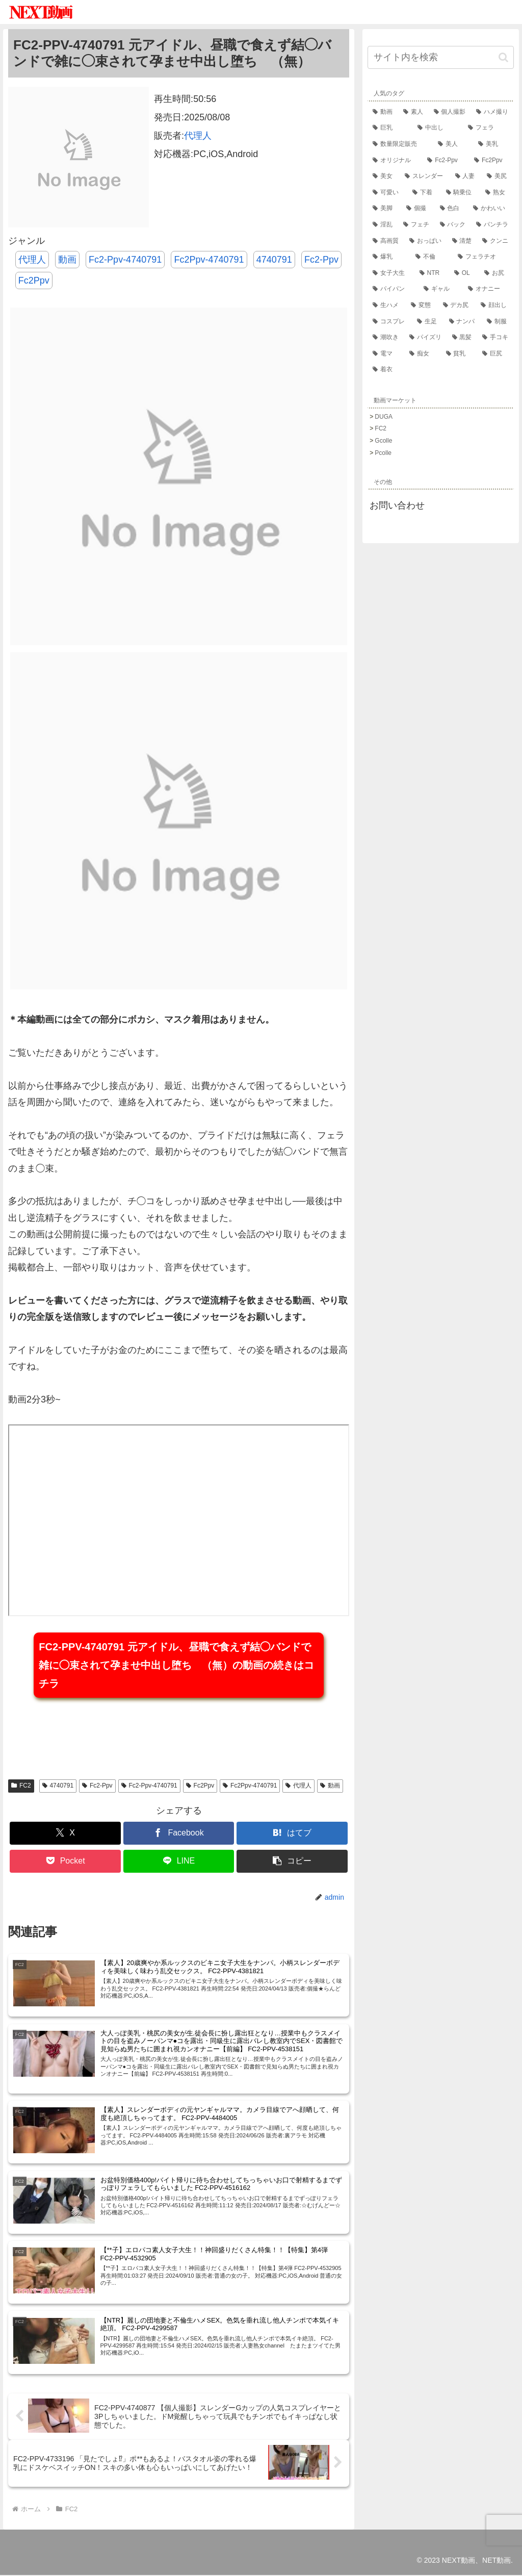 The height and width of the screenshot is (2576, 522). I want to click on [色白 (28,181個の項目)], so click(451, 208).